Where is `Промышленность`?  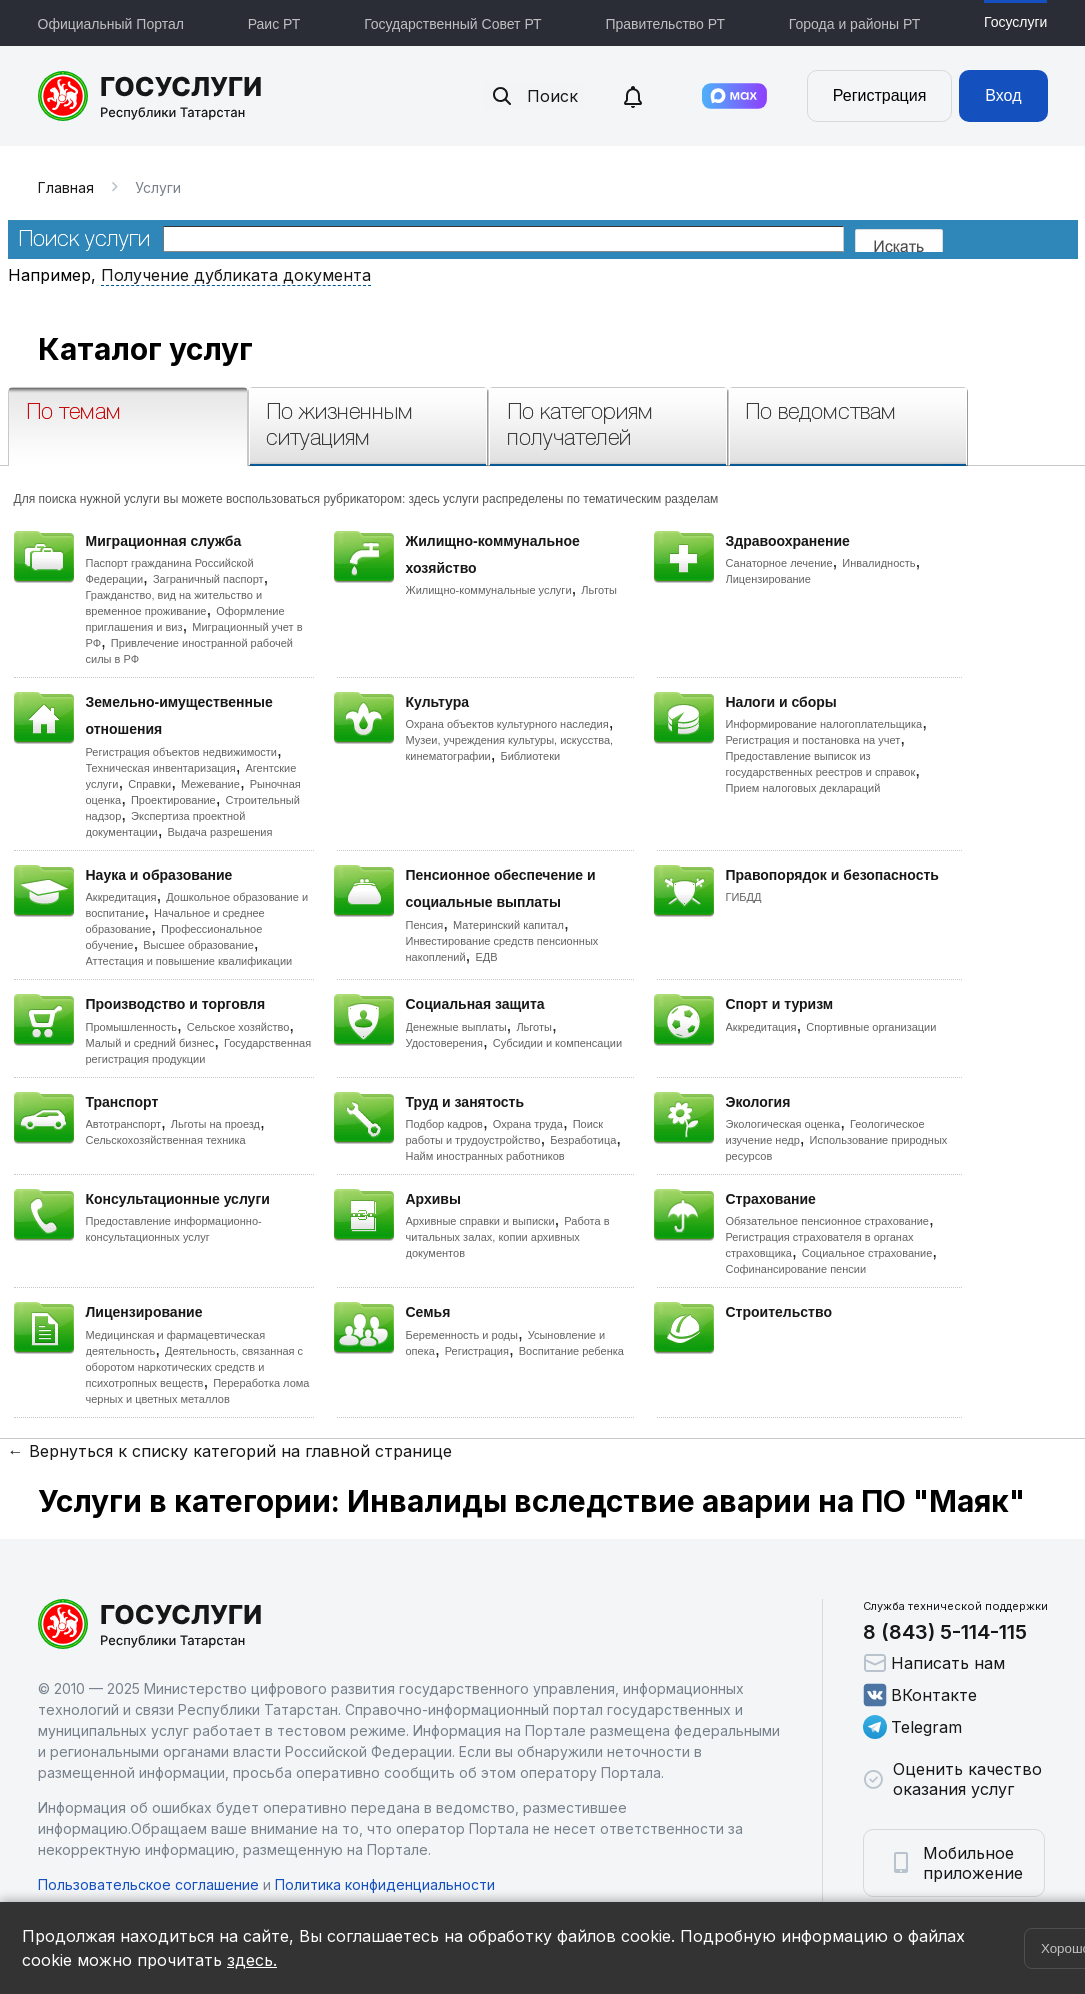 Промышленность is located at coordinates (132, 1027).